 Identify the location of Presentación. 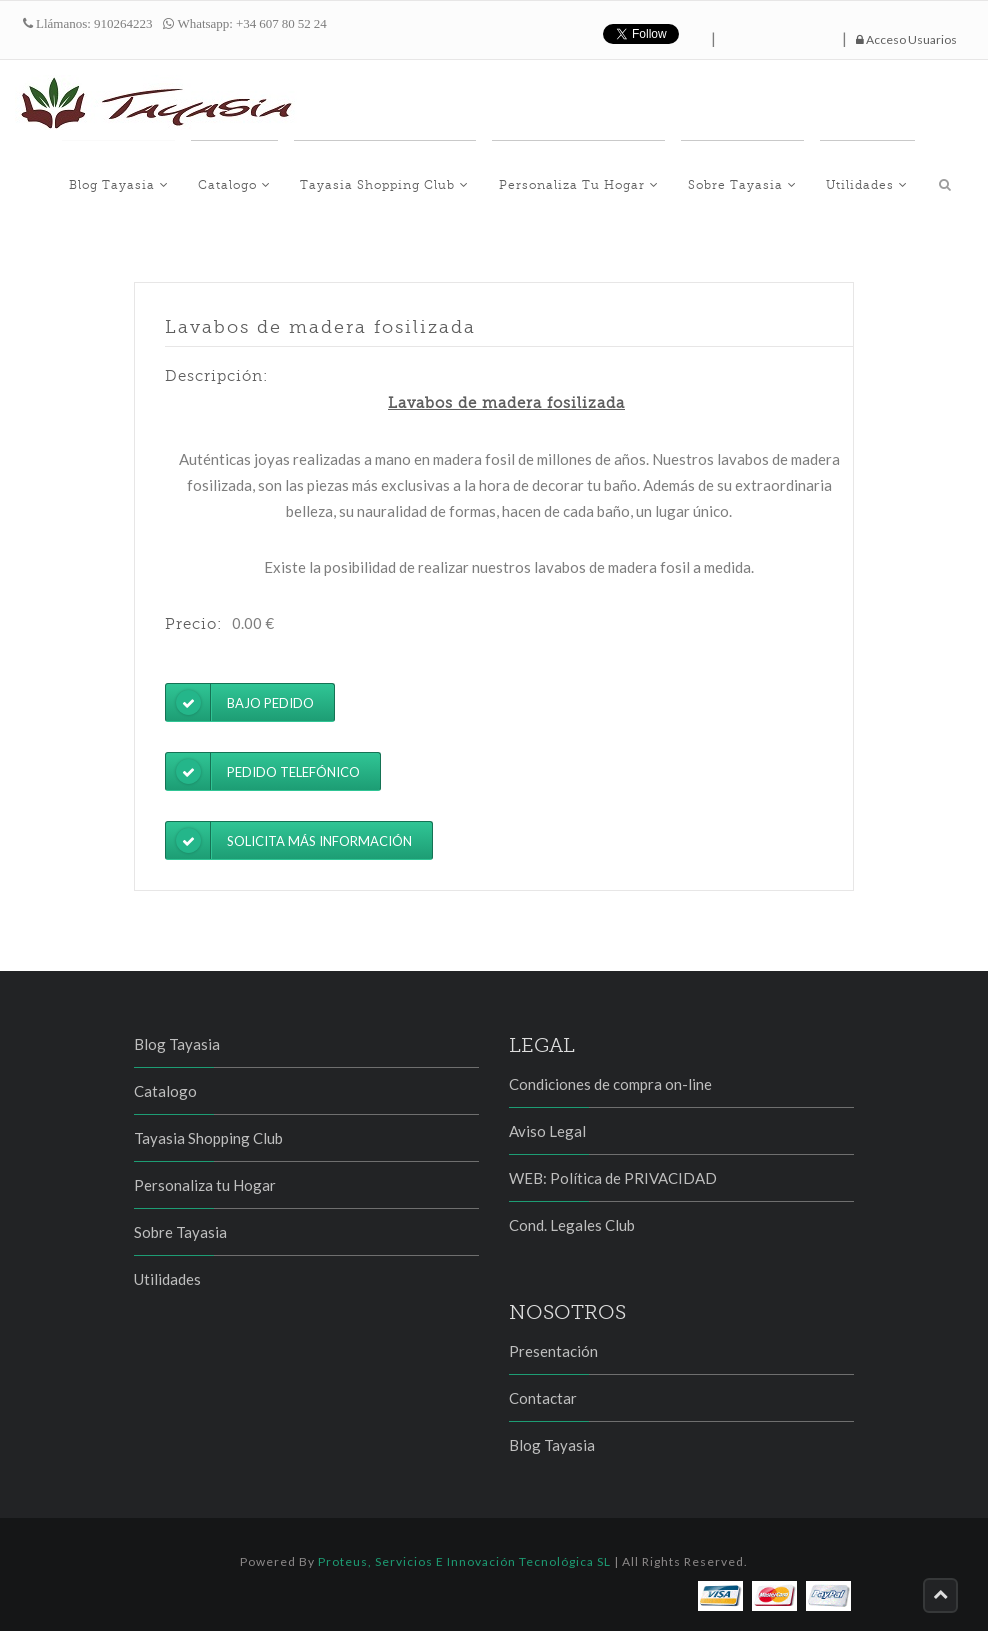
(553, 1351).